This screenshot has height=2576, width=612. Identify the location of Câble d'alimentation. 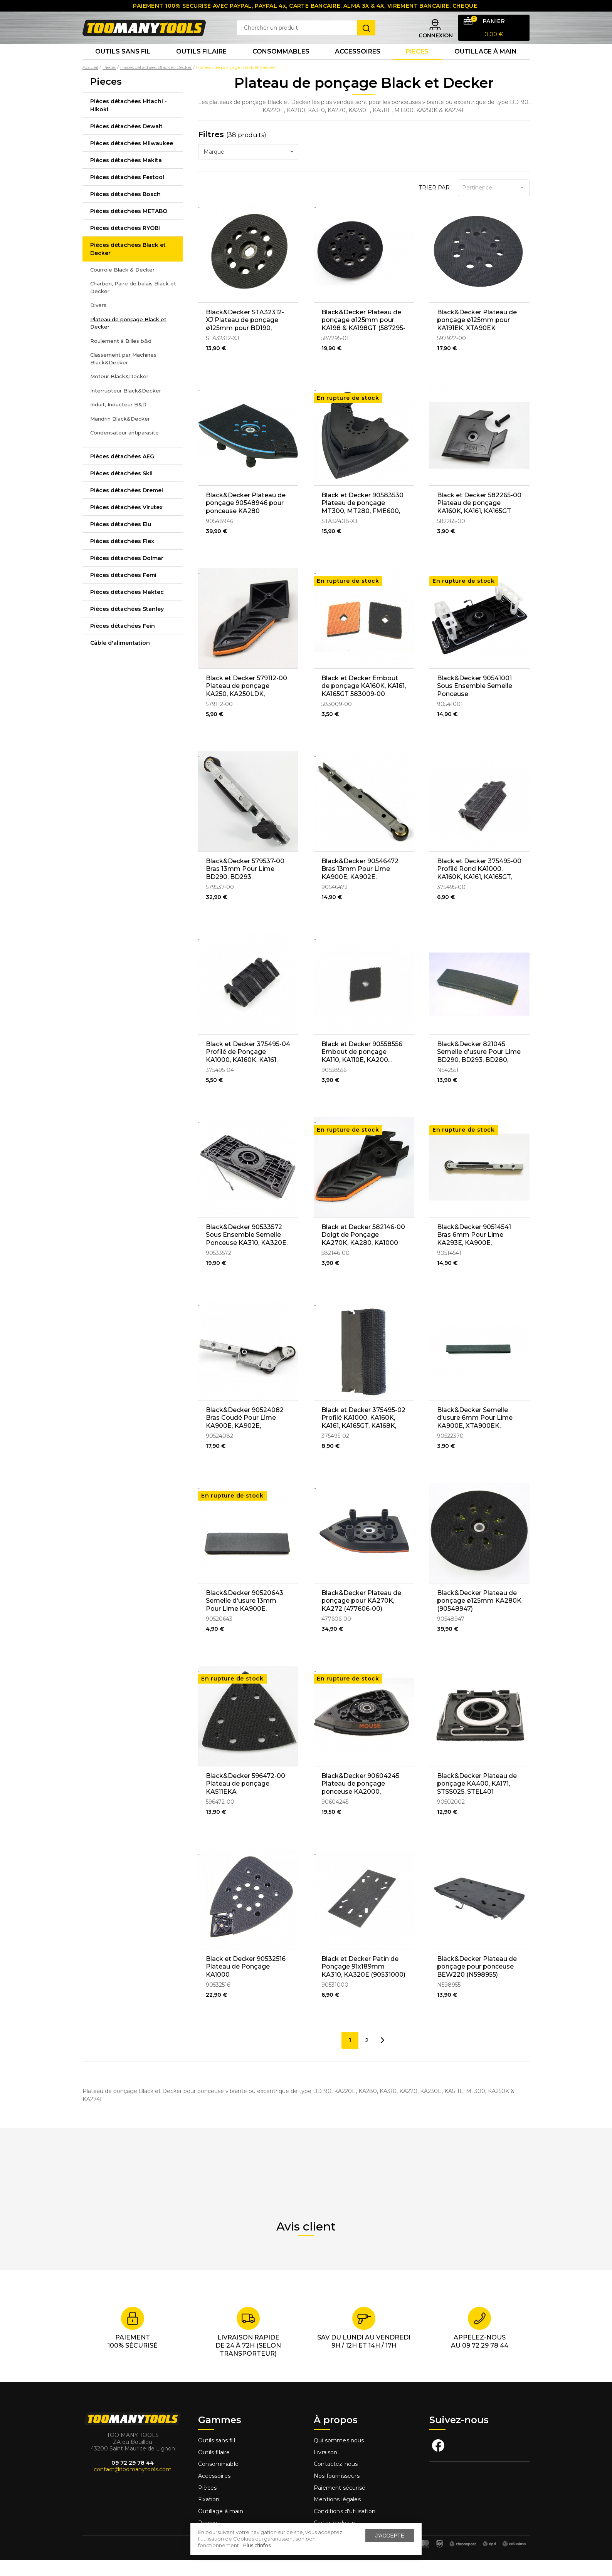
(120, 658).